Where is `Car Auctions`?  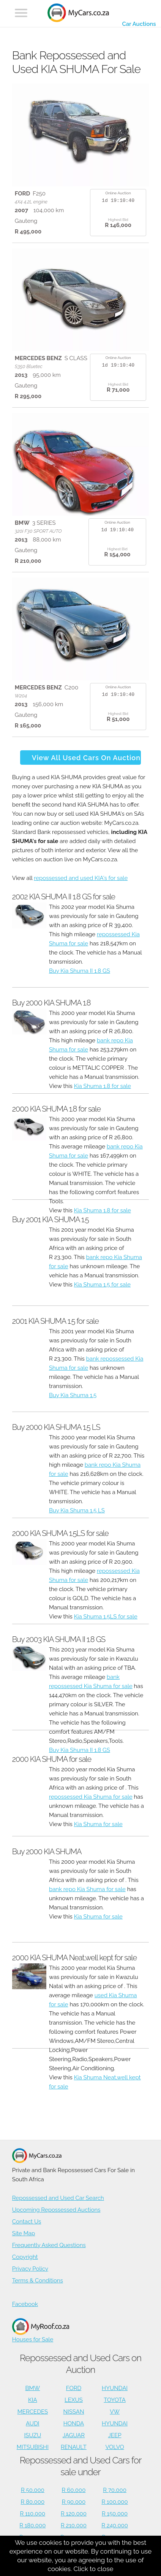 Car Auctions is located at coordinates (139, 24).